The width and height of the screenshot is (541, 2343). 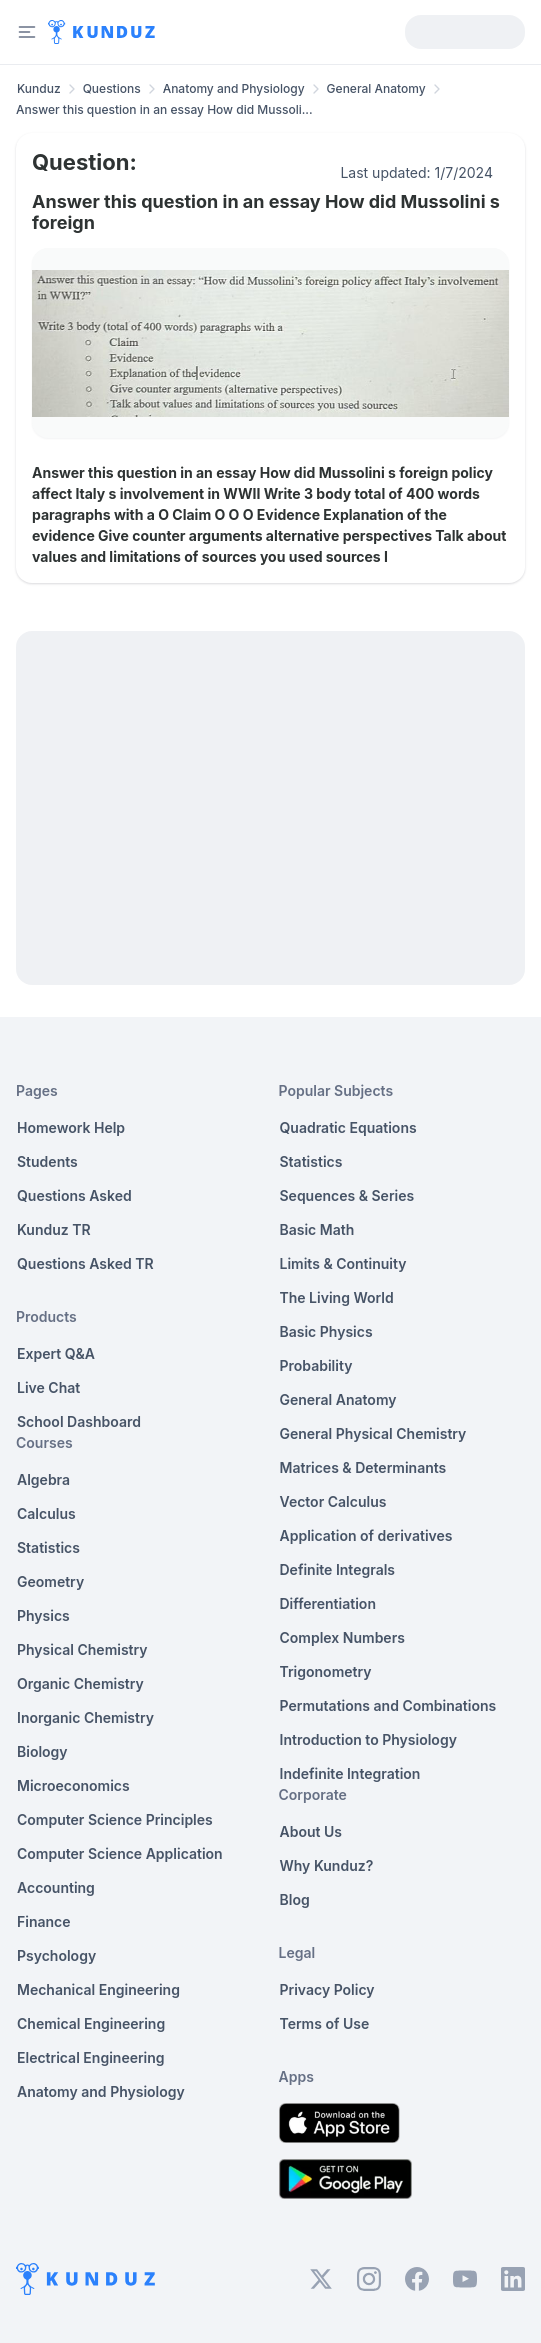 What do you see at coordinates (39, 88) in the screenshot?
I see `Kunduz` at bounding box center [39, 88].